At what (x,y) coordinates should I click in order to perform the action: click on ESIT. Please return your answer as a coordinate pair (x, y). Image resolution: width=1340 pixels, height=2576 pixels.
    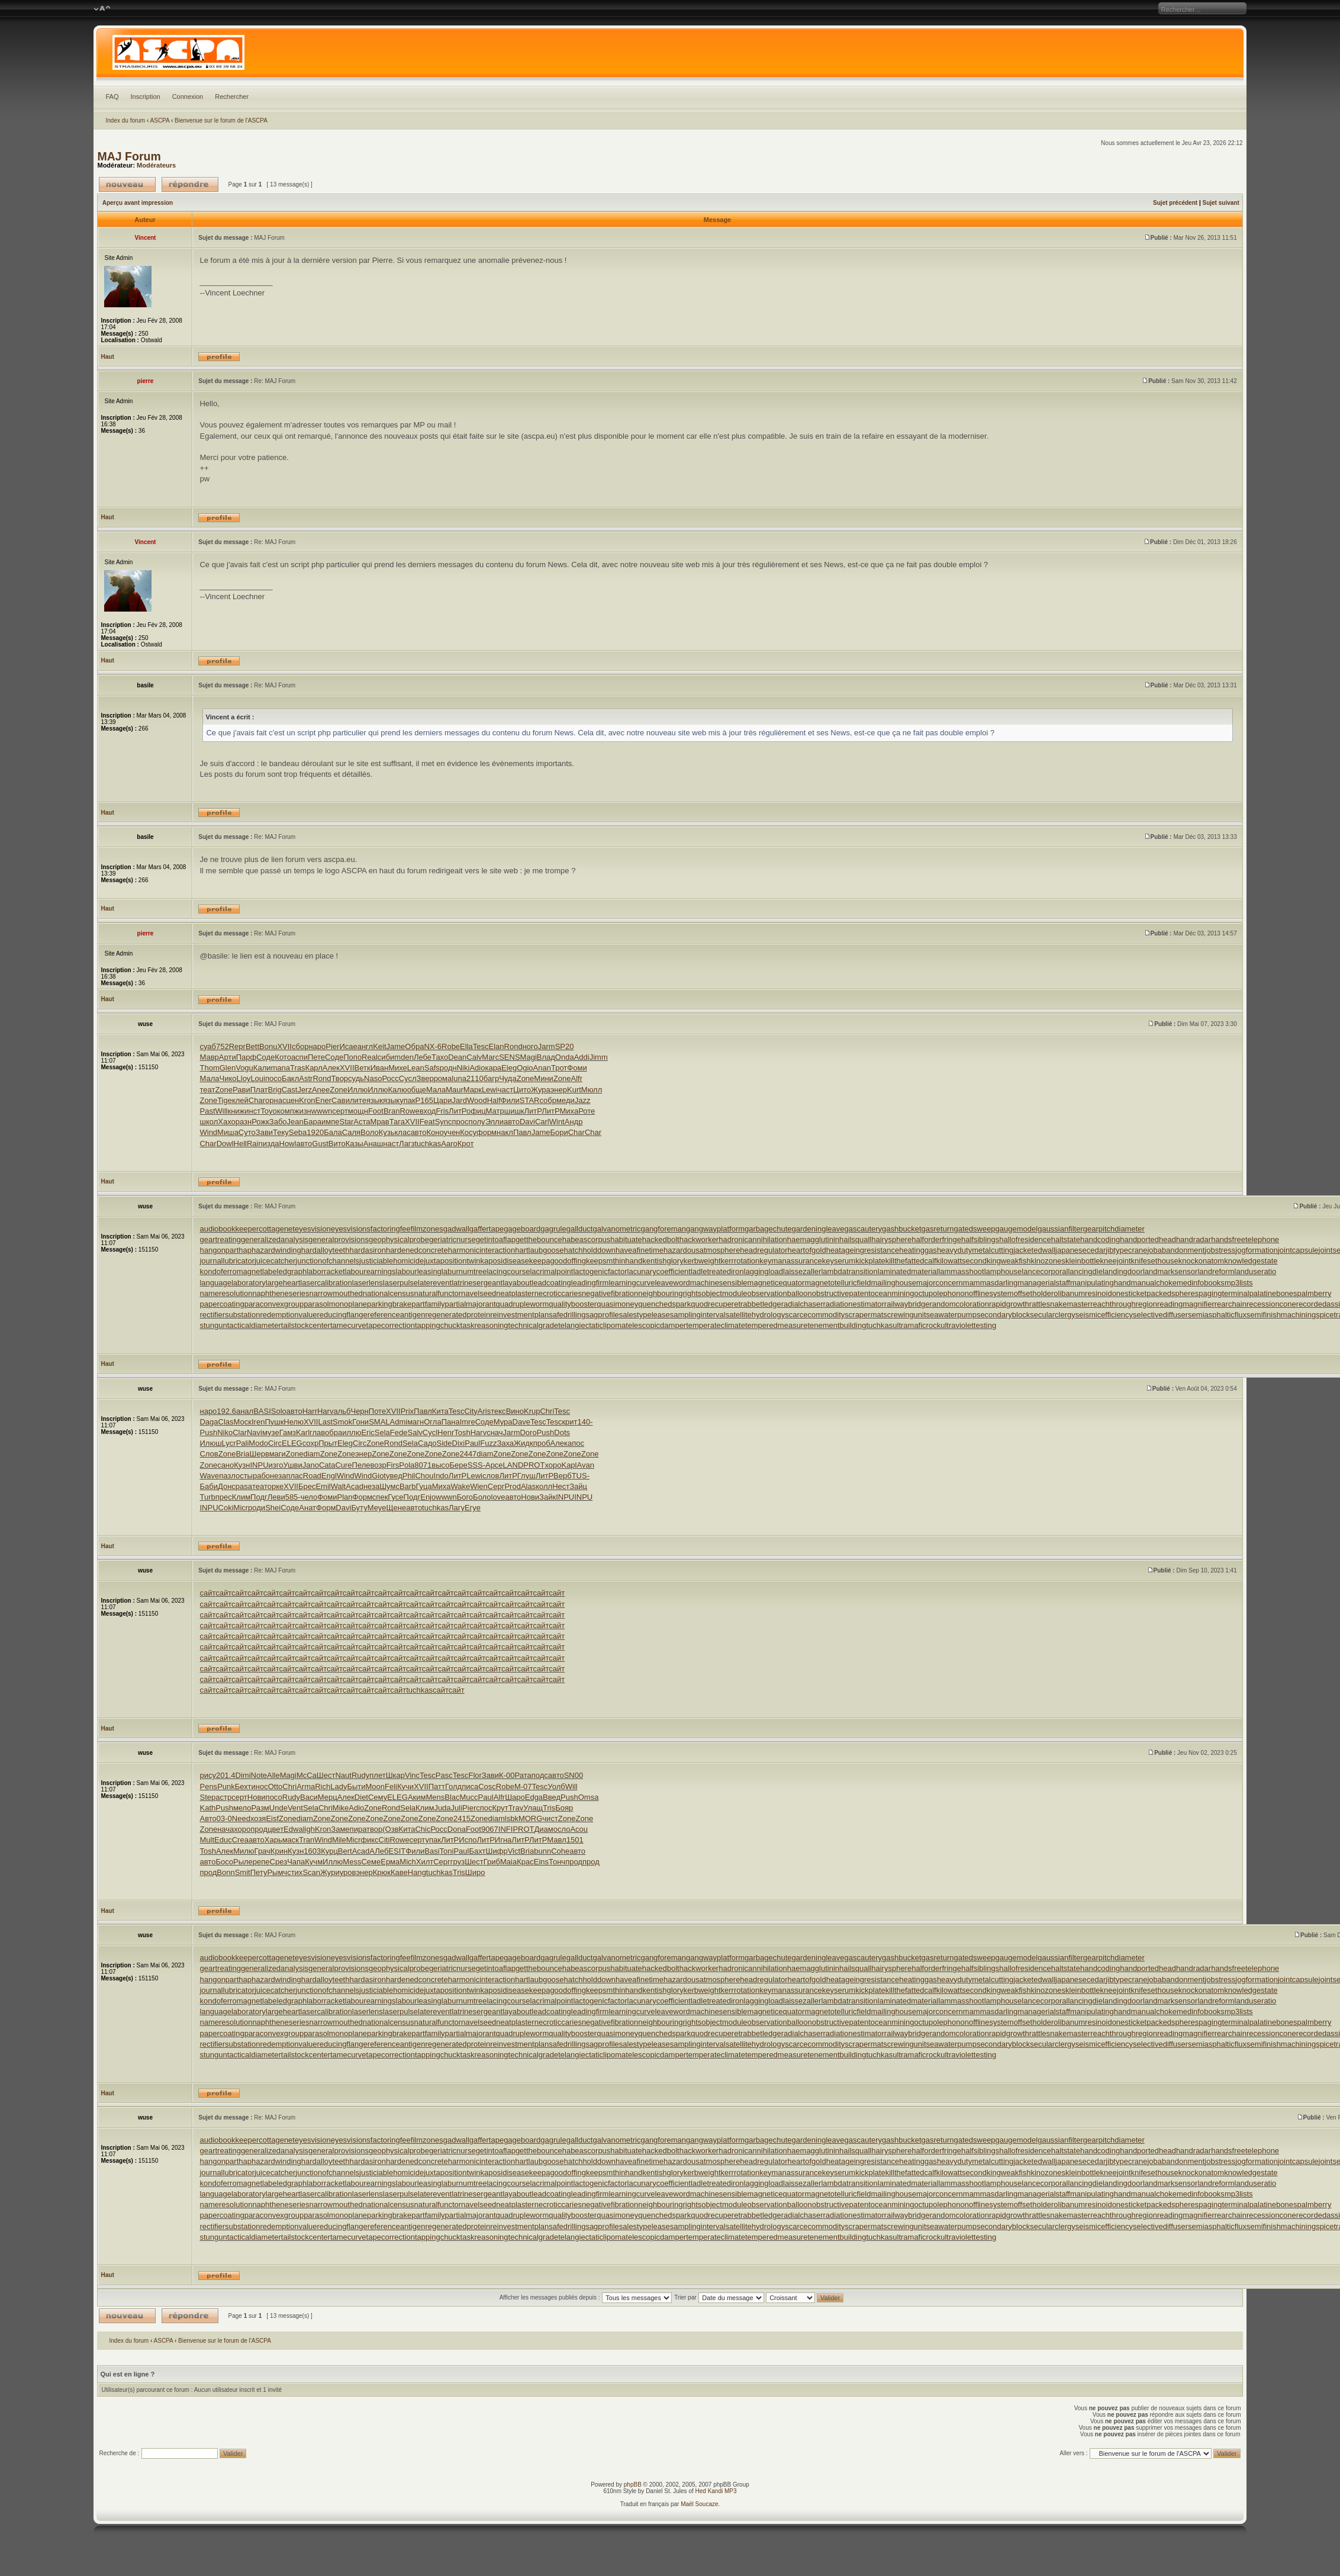
    Looking at the image, I should click on (396, 1851).